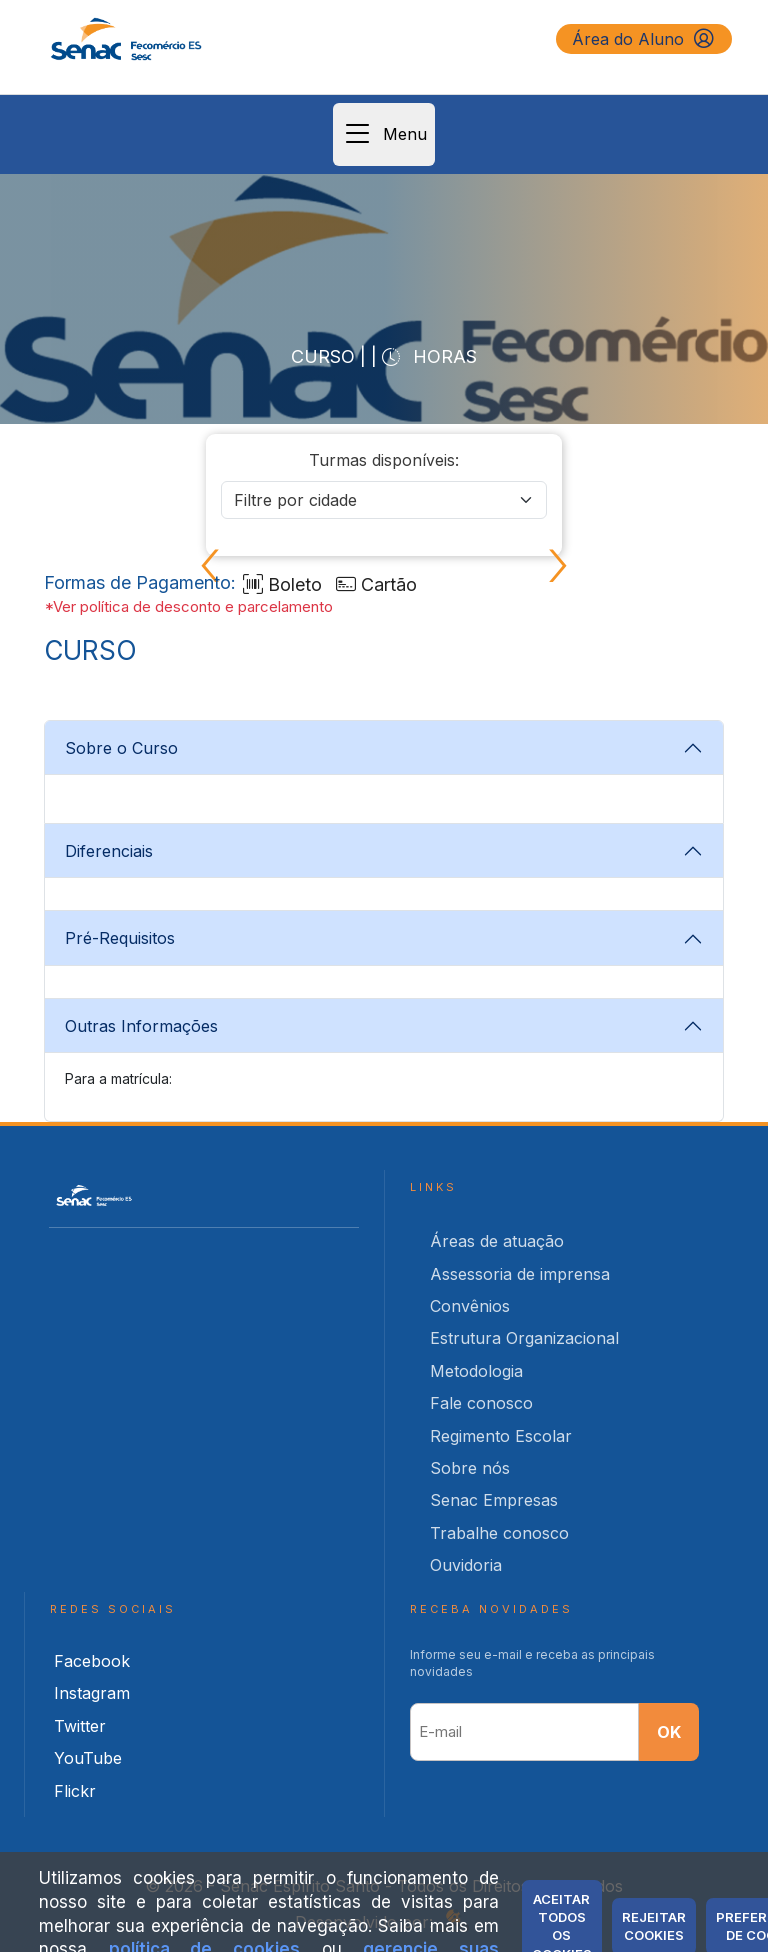 Image resolution: width=768 pixels, height=1952 pixels. Describe the element at coordinates (92, 1661) in the screenshot. I see `Facebook` at that location.